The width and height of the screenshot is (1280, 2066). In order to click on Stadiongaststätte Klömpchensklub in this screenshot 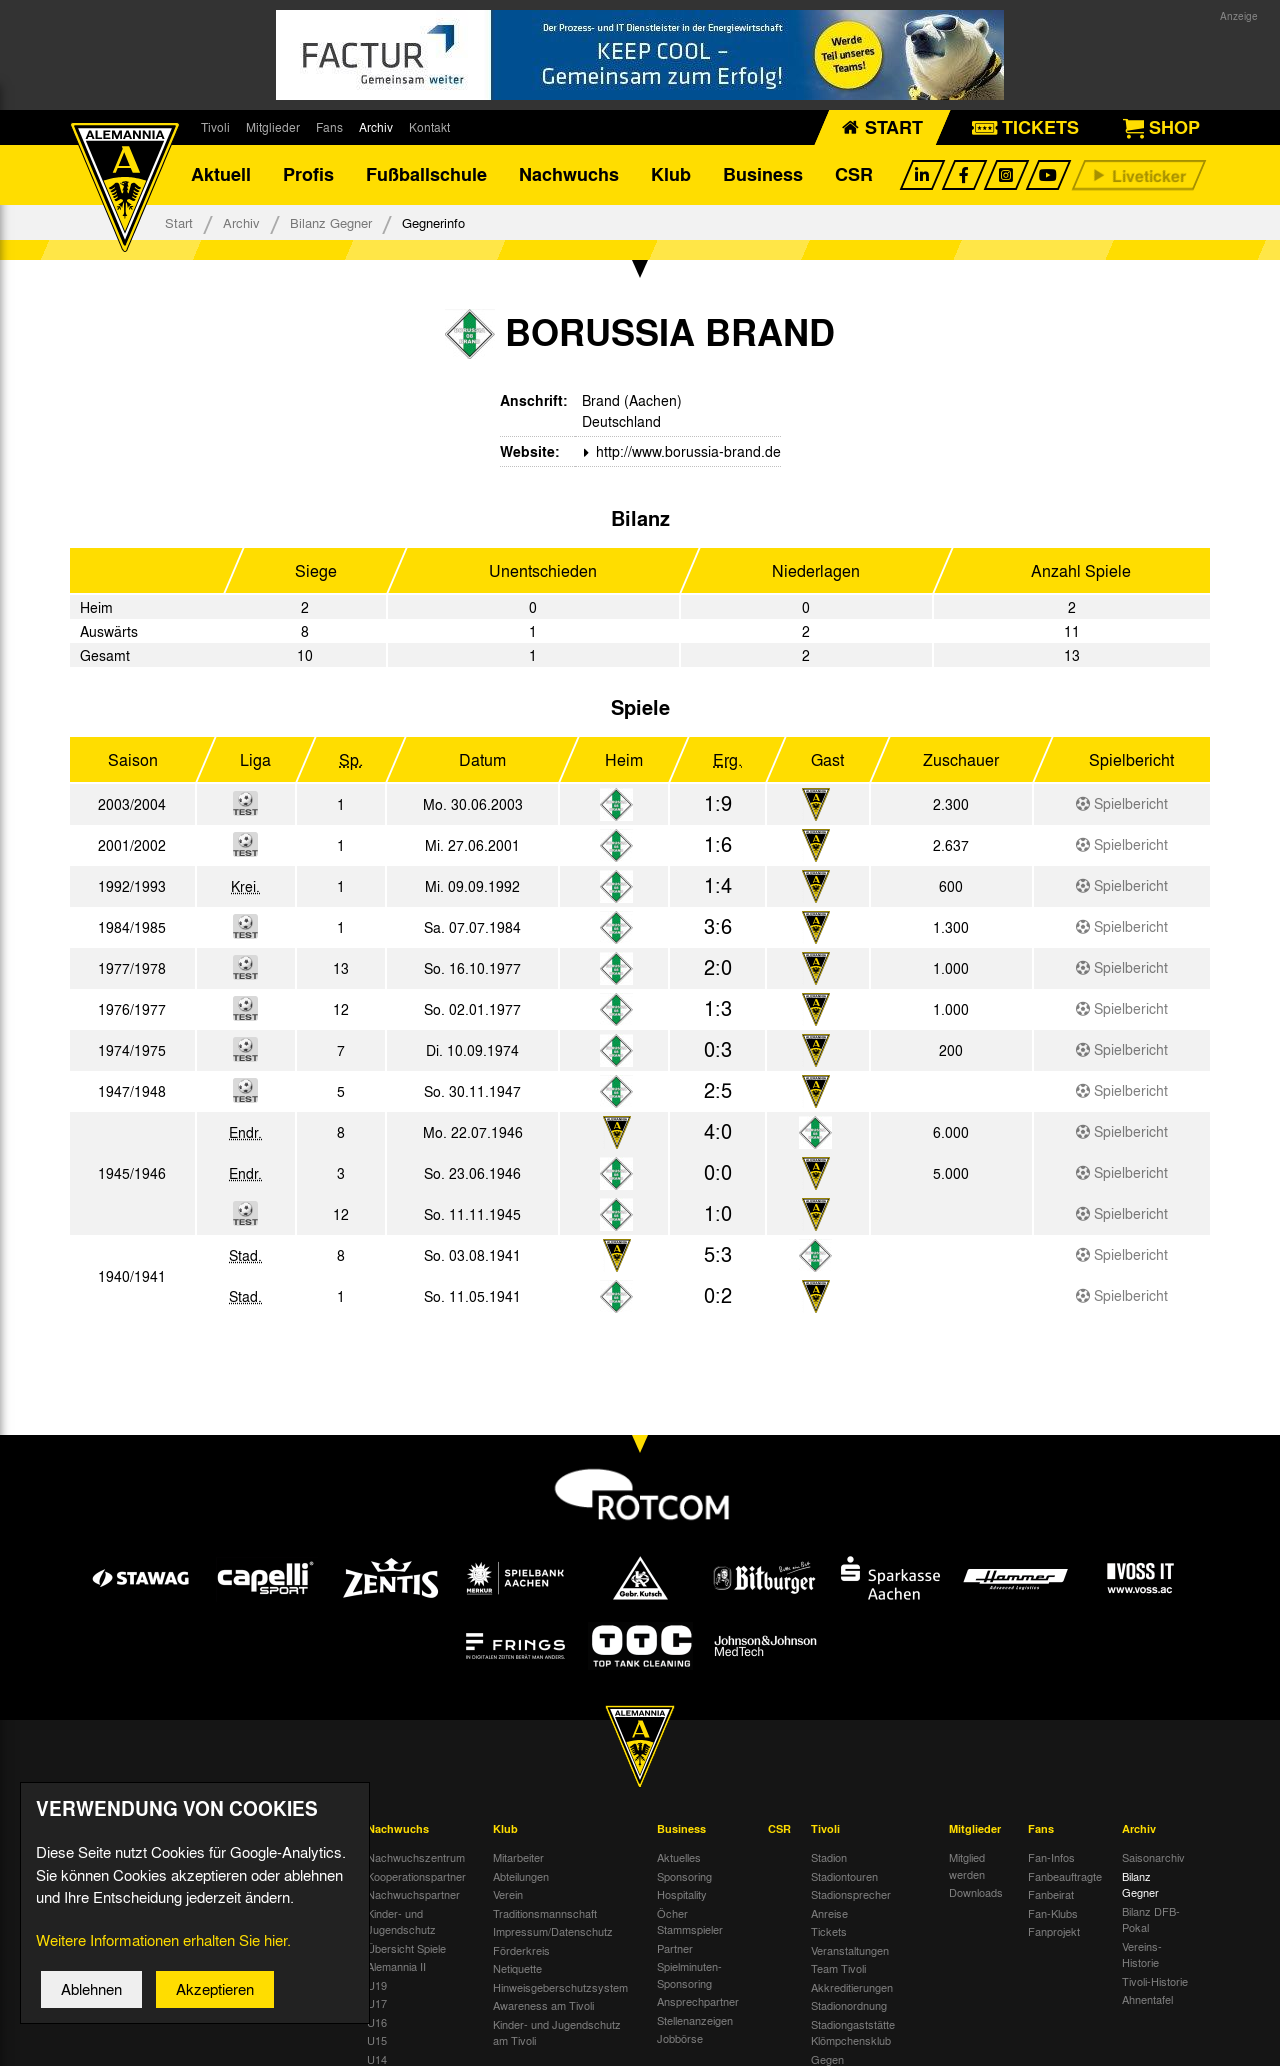, I will do `click(853, 2032)`.